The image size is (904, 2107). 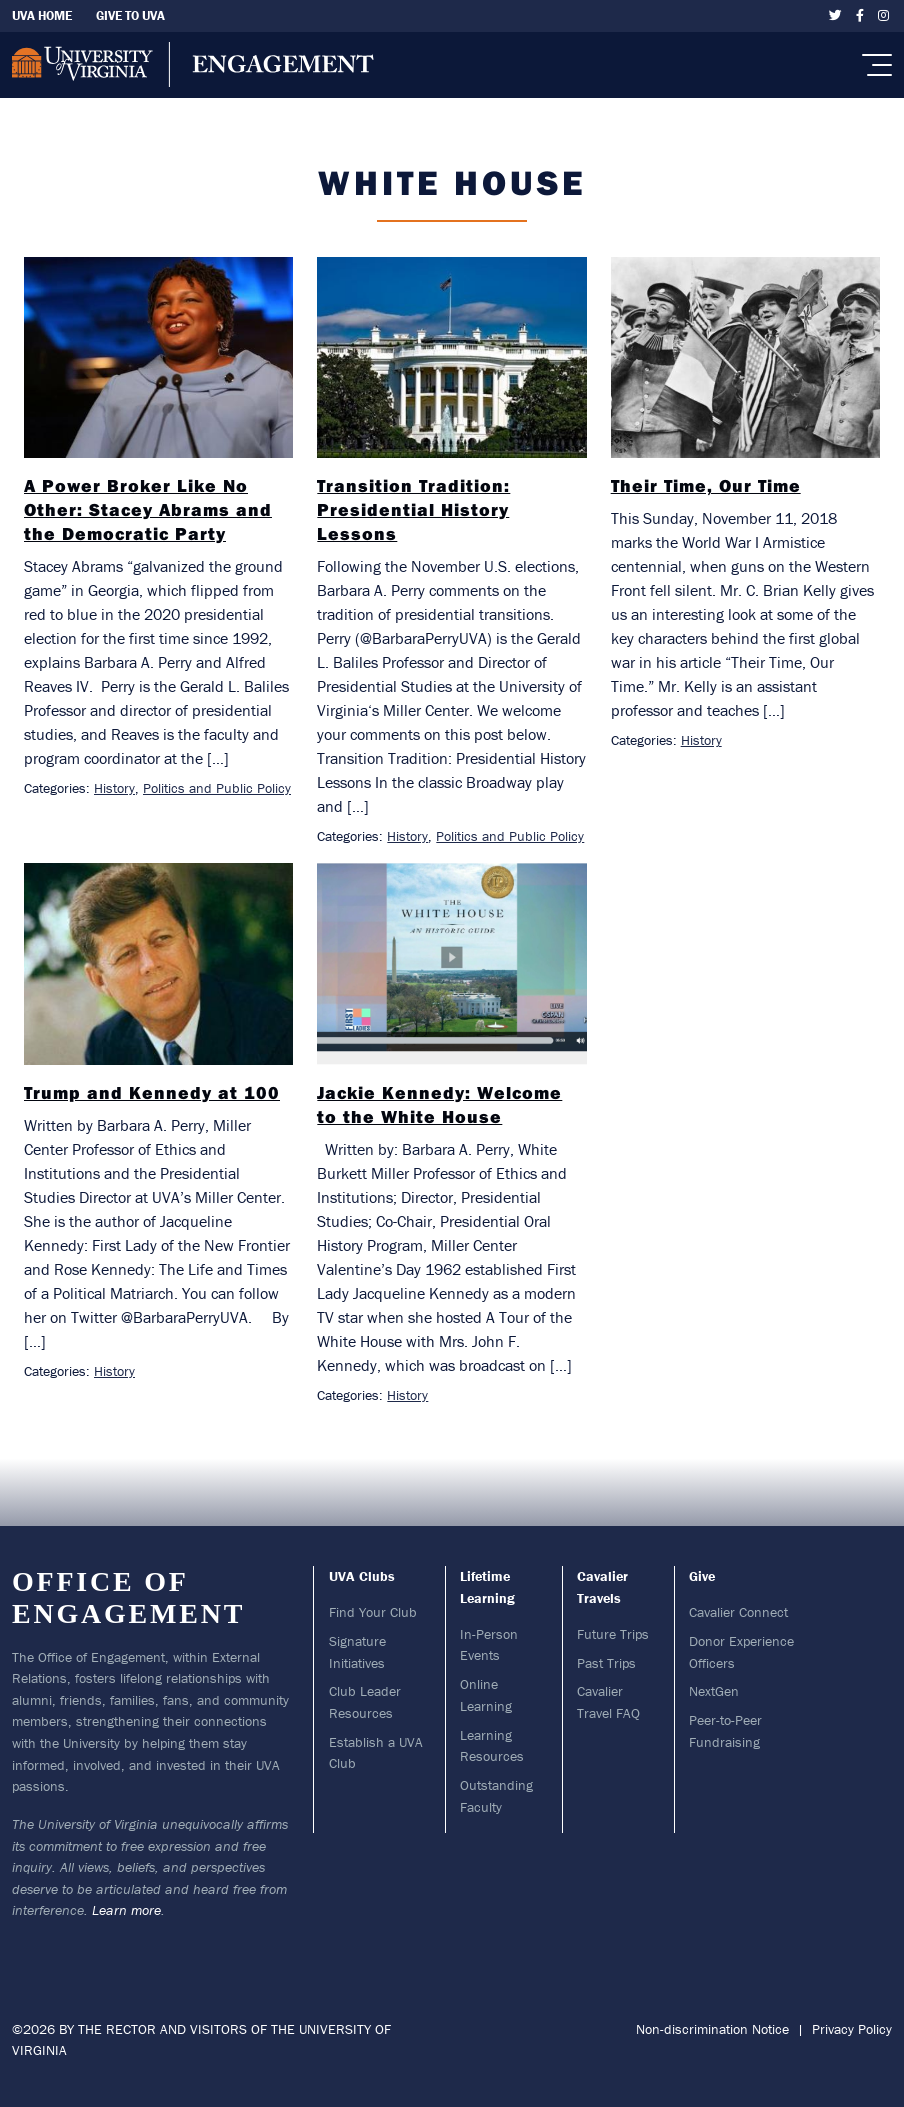 I want to click on Non-discrimination Notice, so click(x=712, y=2029).